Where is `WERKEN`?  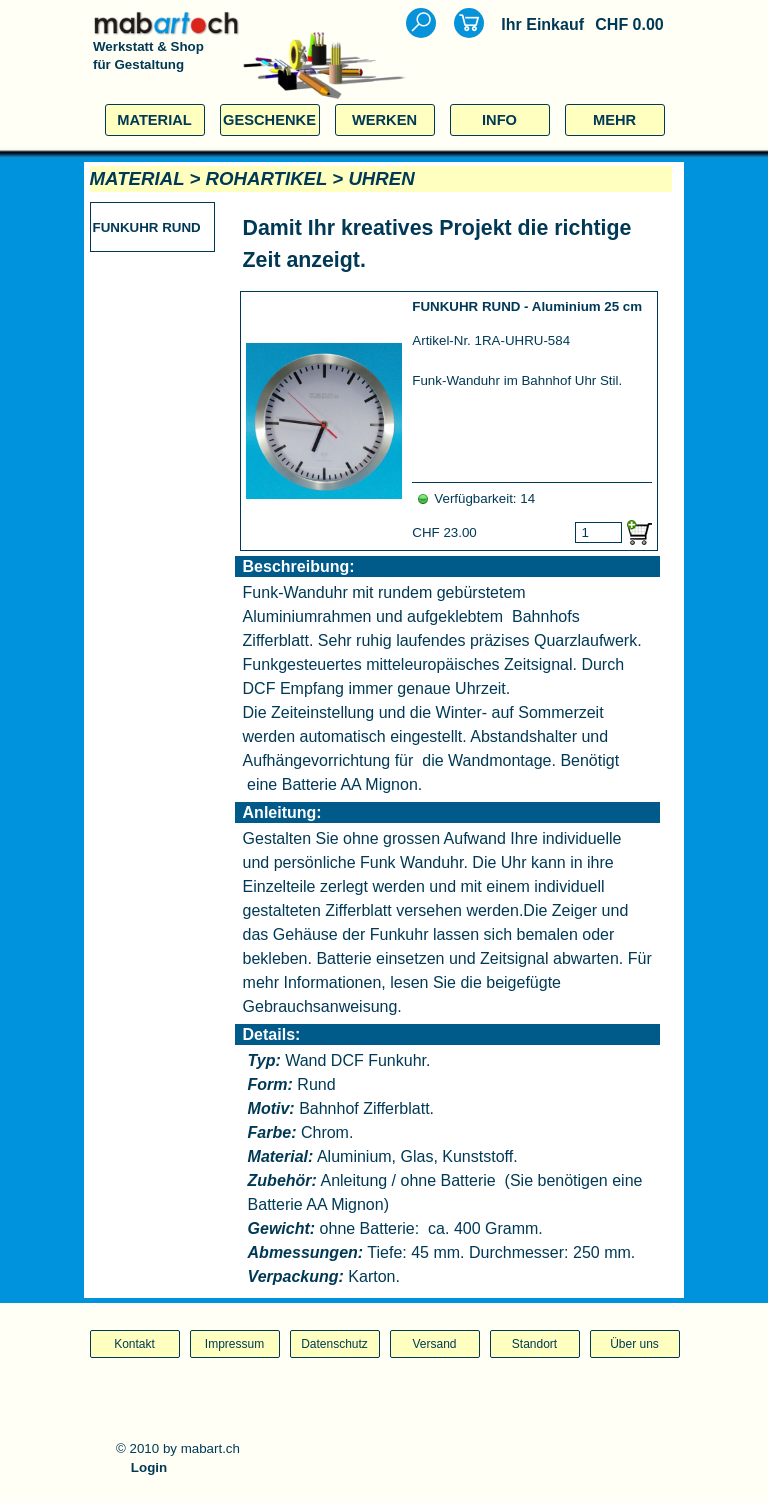 WERKEN is located at coordinates (384, 120).